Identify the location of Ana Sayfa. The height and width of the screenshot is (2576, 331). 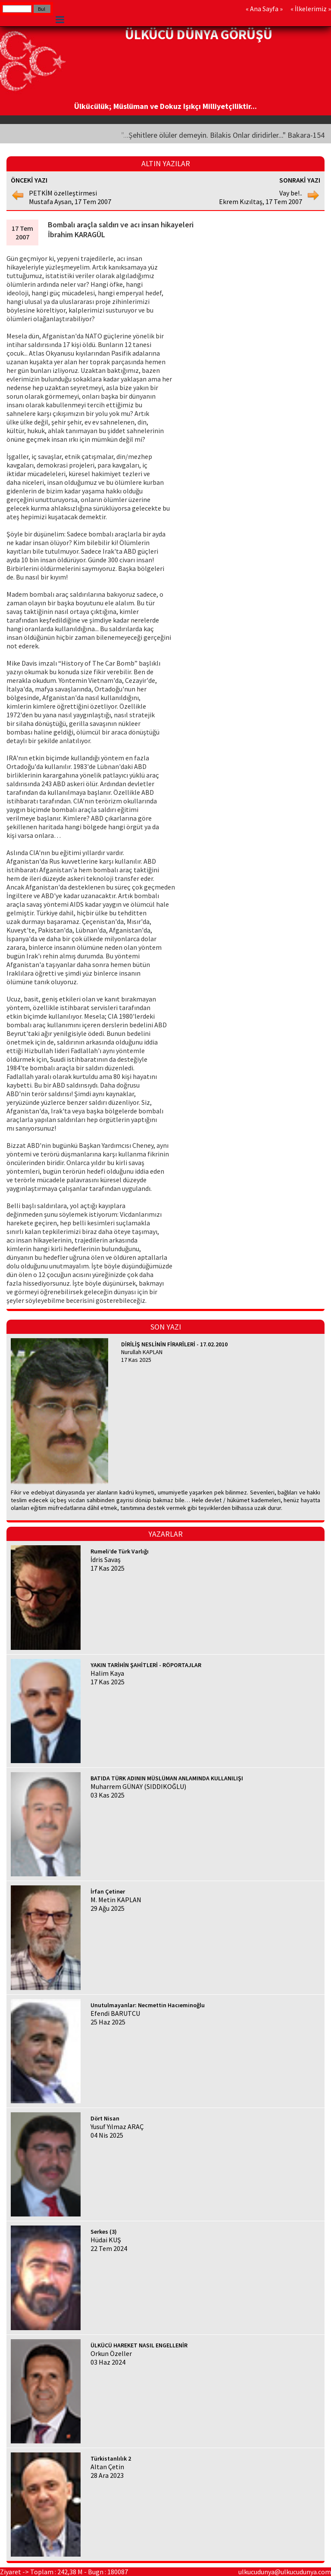
(264, 8).